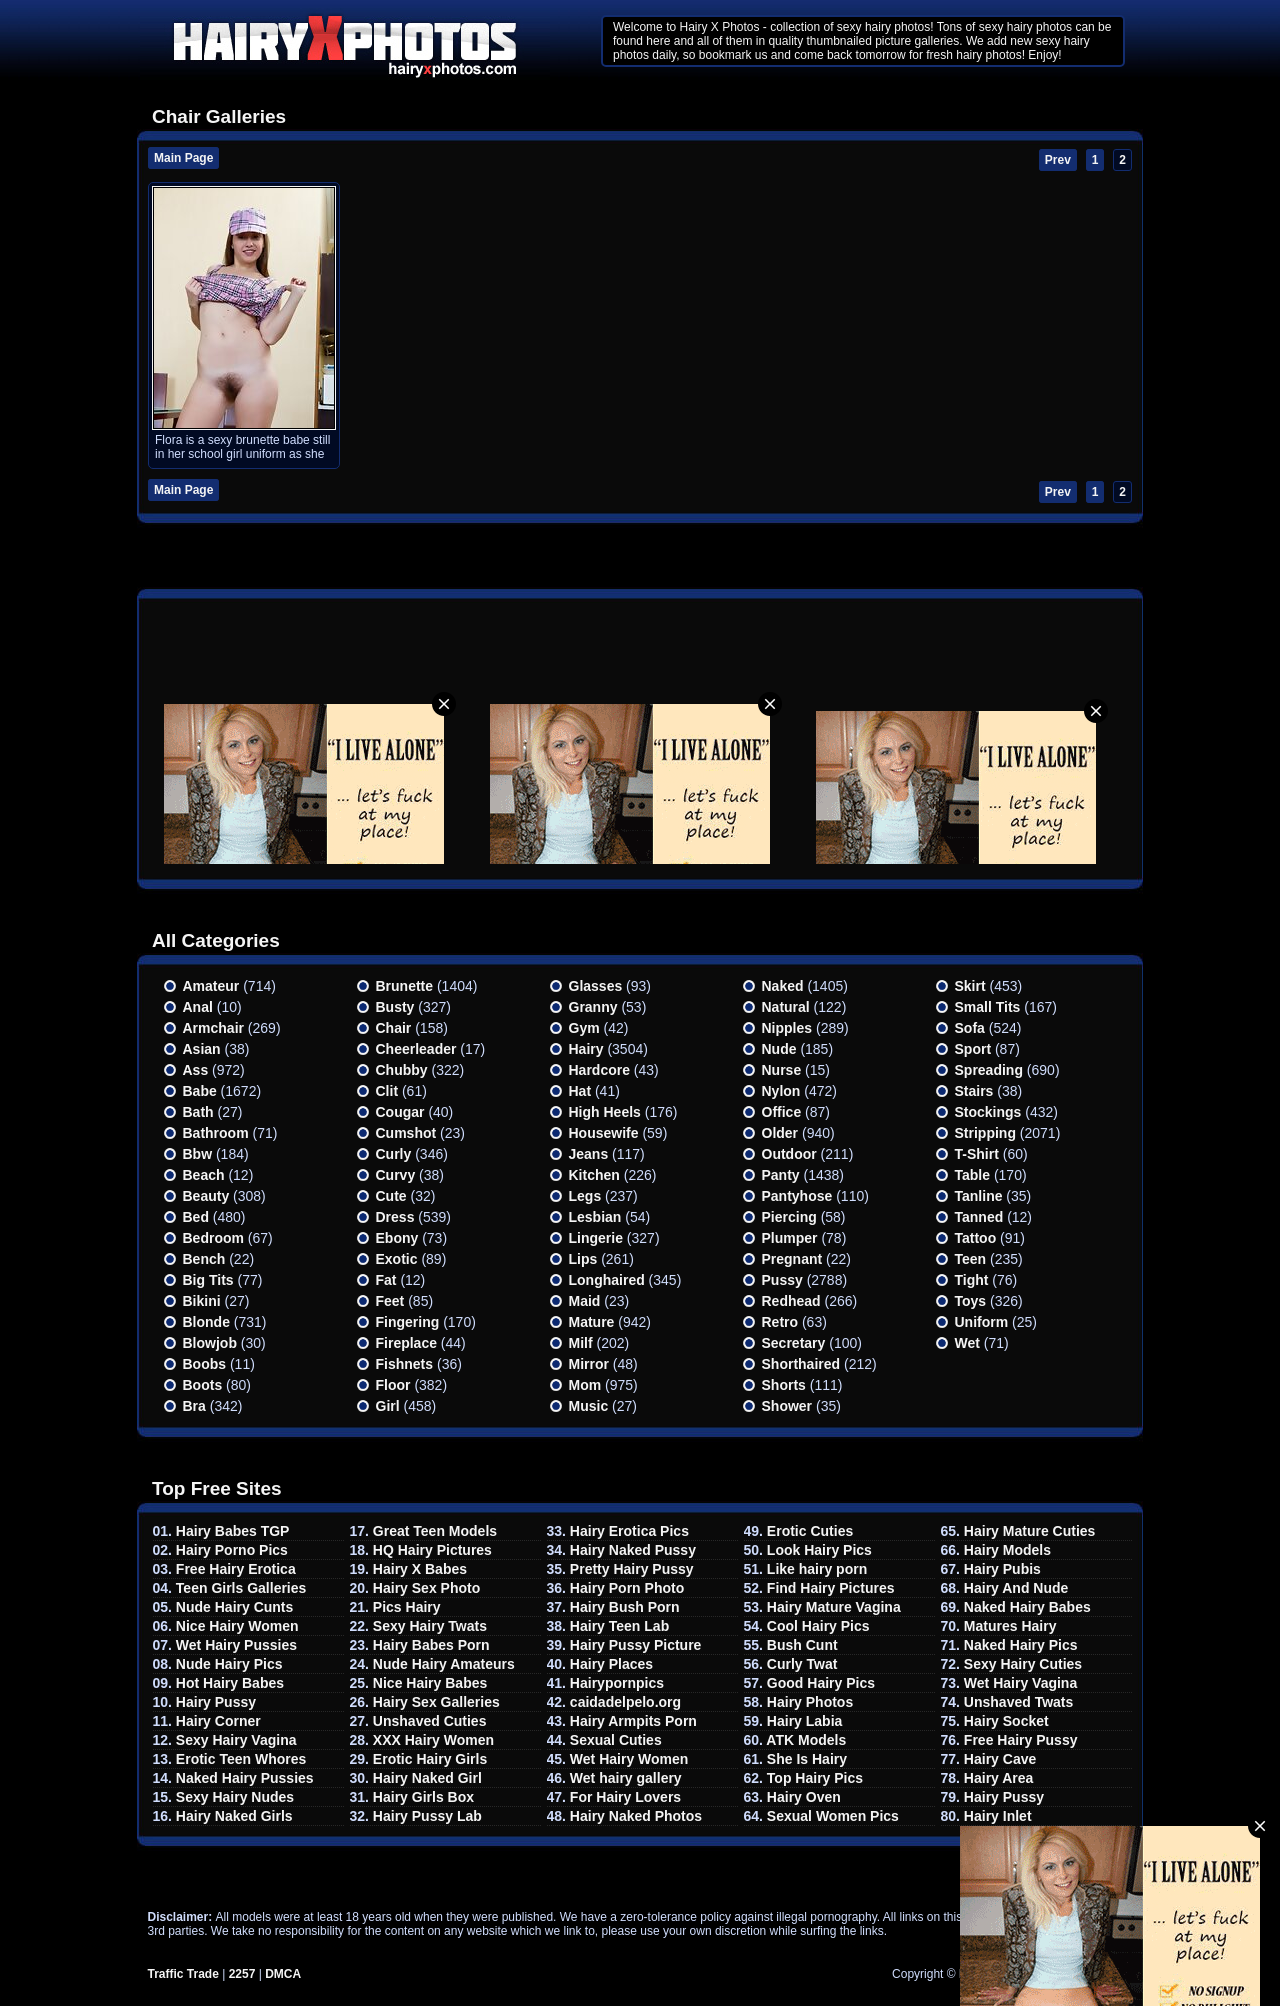 The width and height of the screenshot is (1280, 2006). What do you see at coordinates (797, 1196) in the screenshot?
I see `Pantyhose` at bounding box center [797, 1196].